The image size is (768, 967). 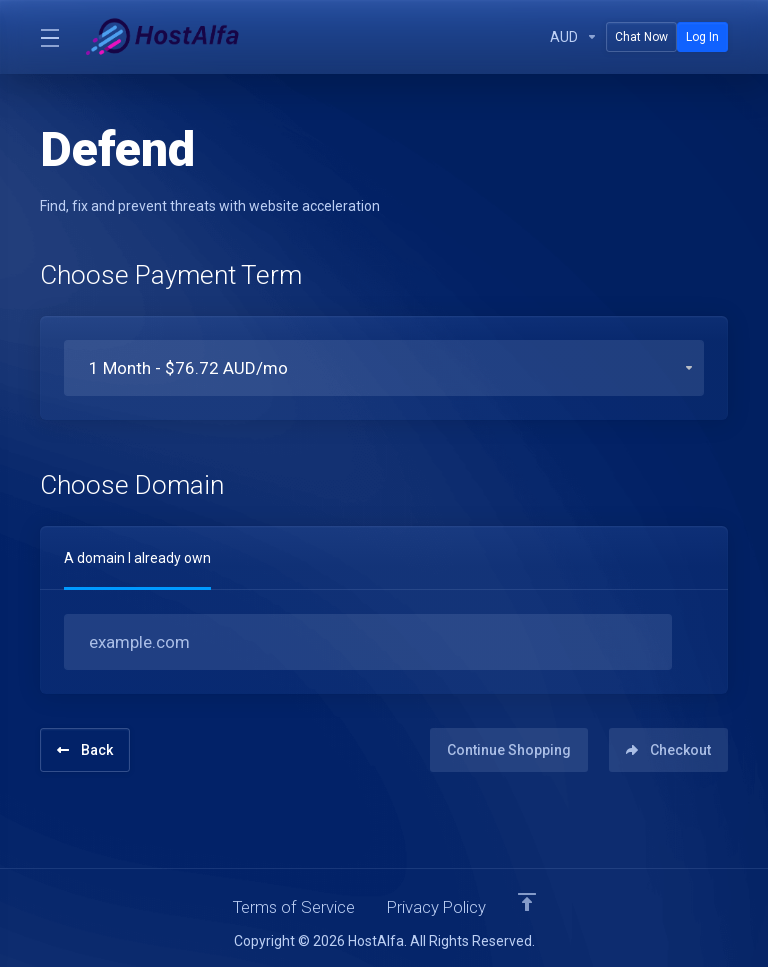 What do you see at coordinates (137, 558) in the screenshot?
I see `A domain I already own [tab]` at bounding box center [137, 558].